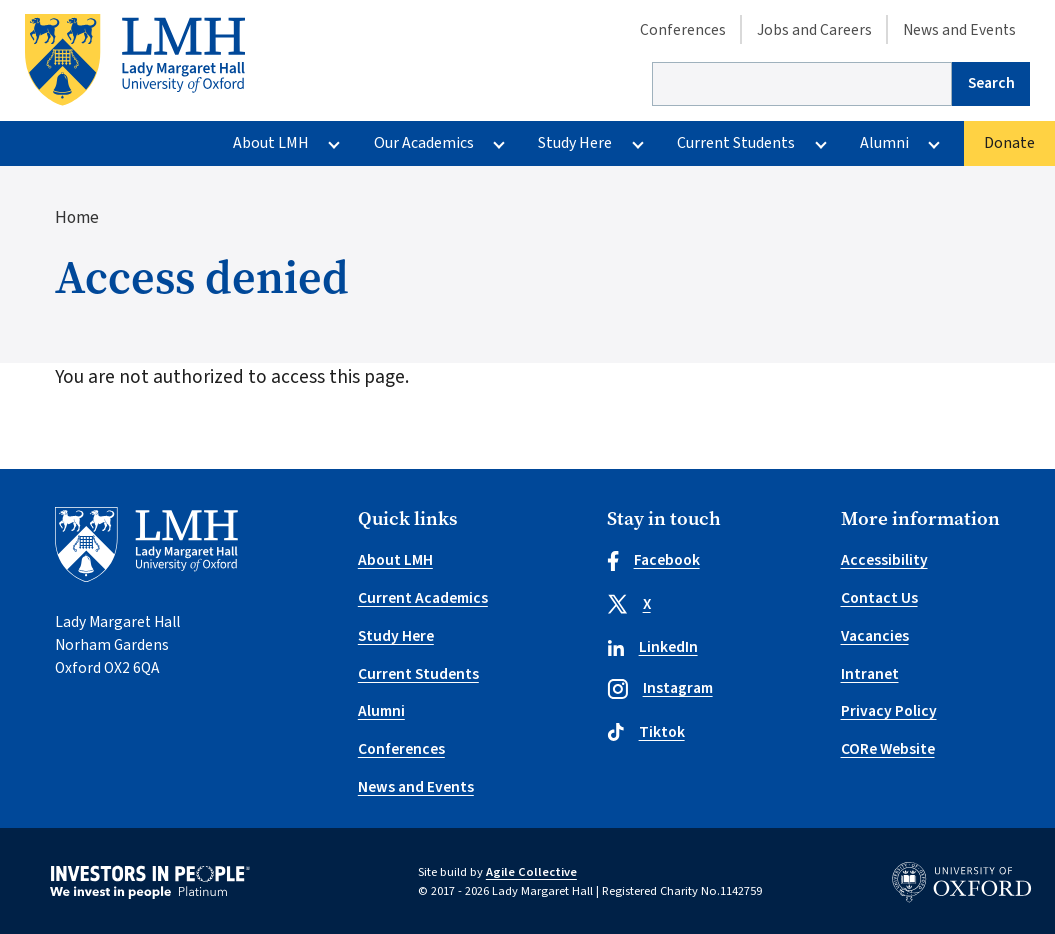 This screenshot has width=1055, height=934. I want to click on Intranet, so click(870, 674).